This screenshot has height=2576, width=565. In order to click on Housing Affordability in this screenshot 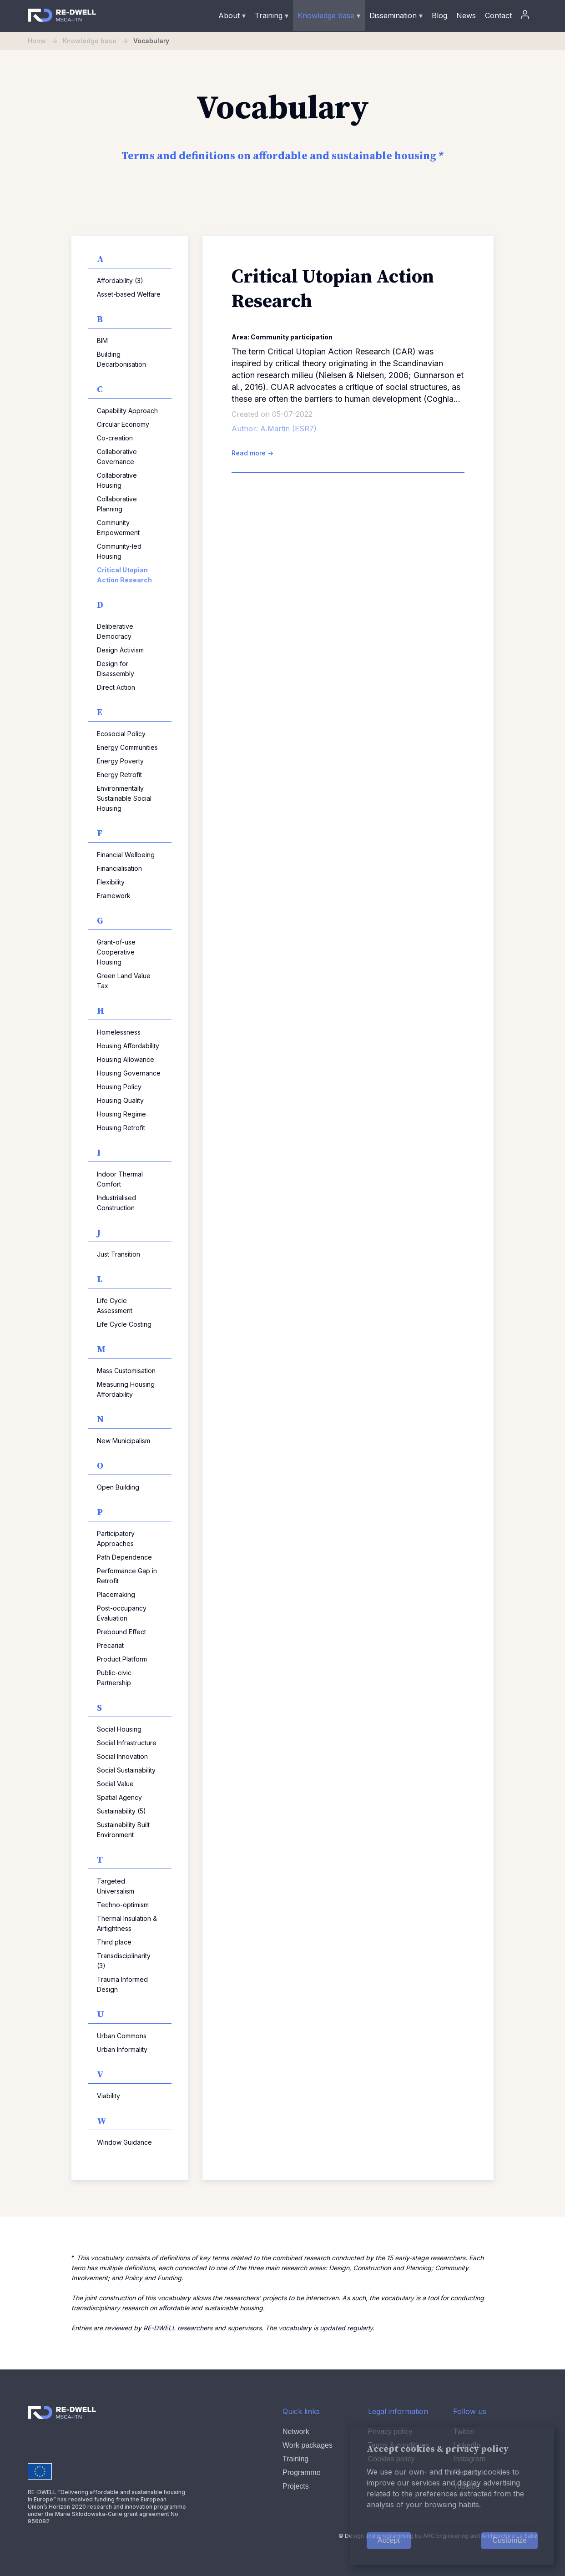, I will do `click(128, 1046)`.